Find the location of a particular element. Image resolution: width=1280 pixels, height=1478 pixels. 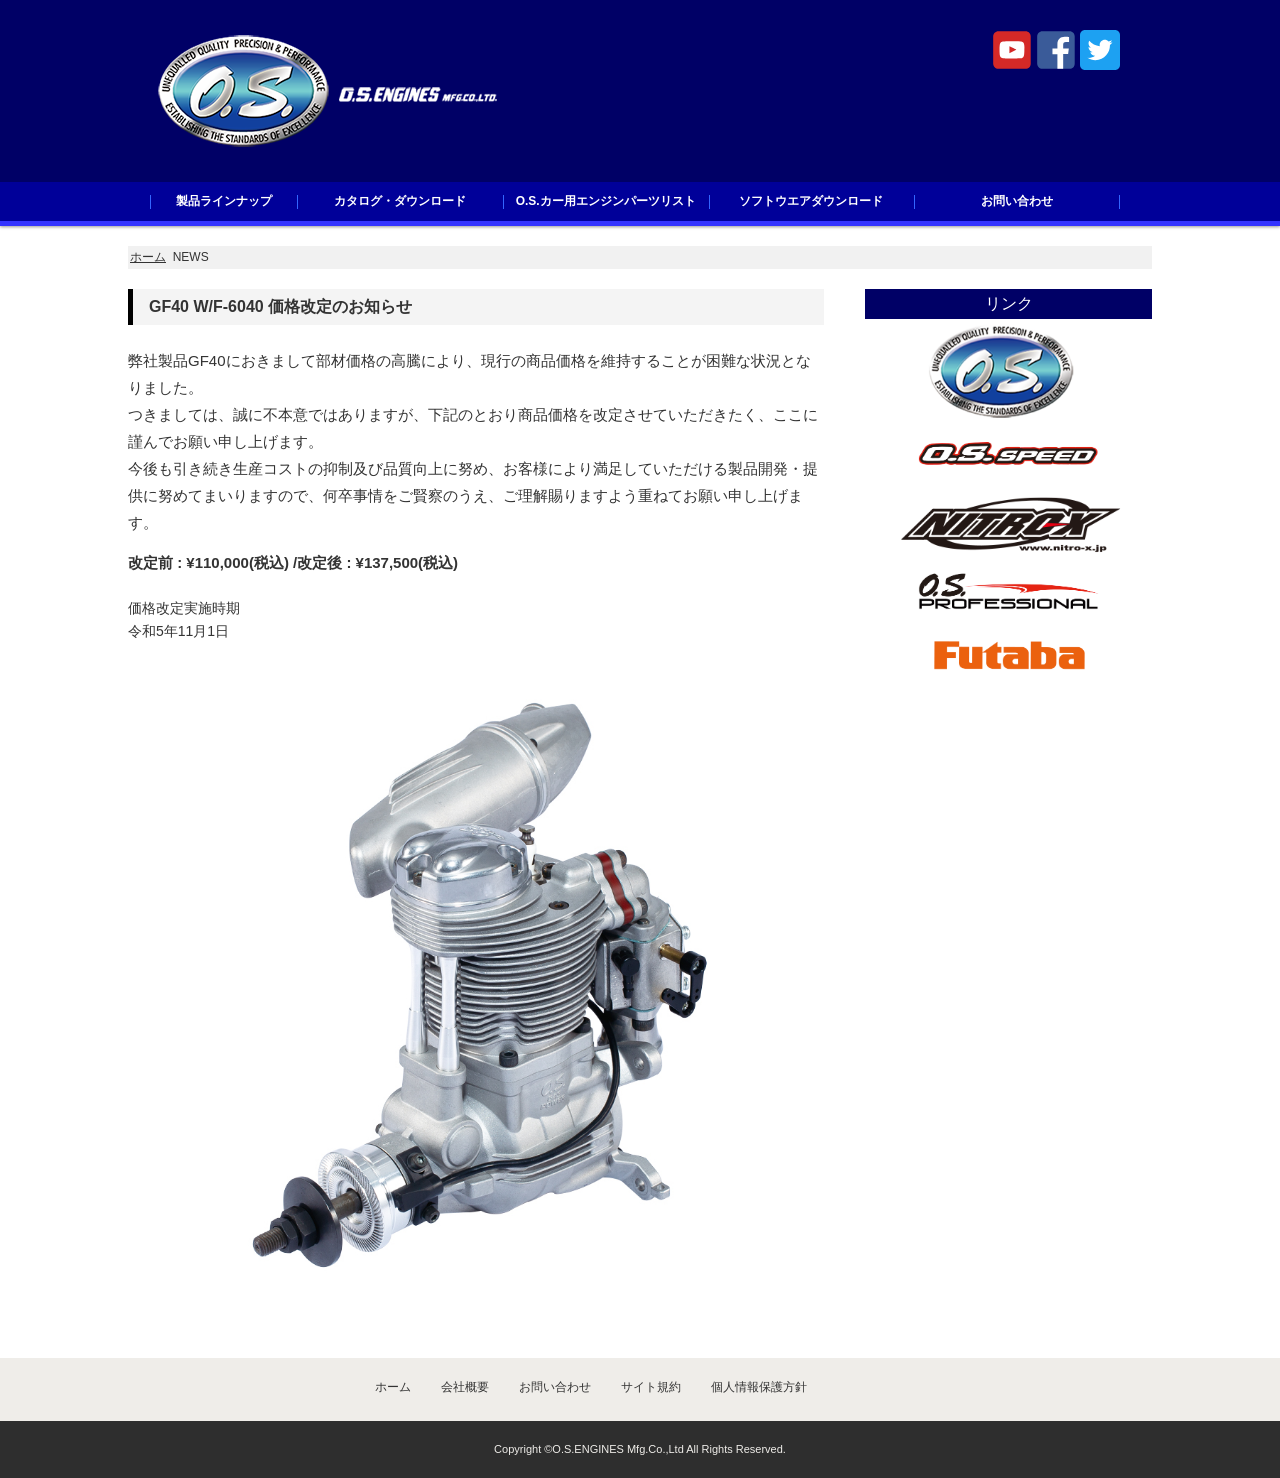

O.S.カー用エンジンパーツリスト is located at coordinates (606, 201).